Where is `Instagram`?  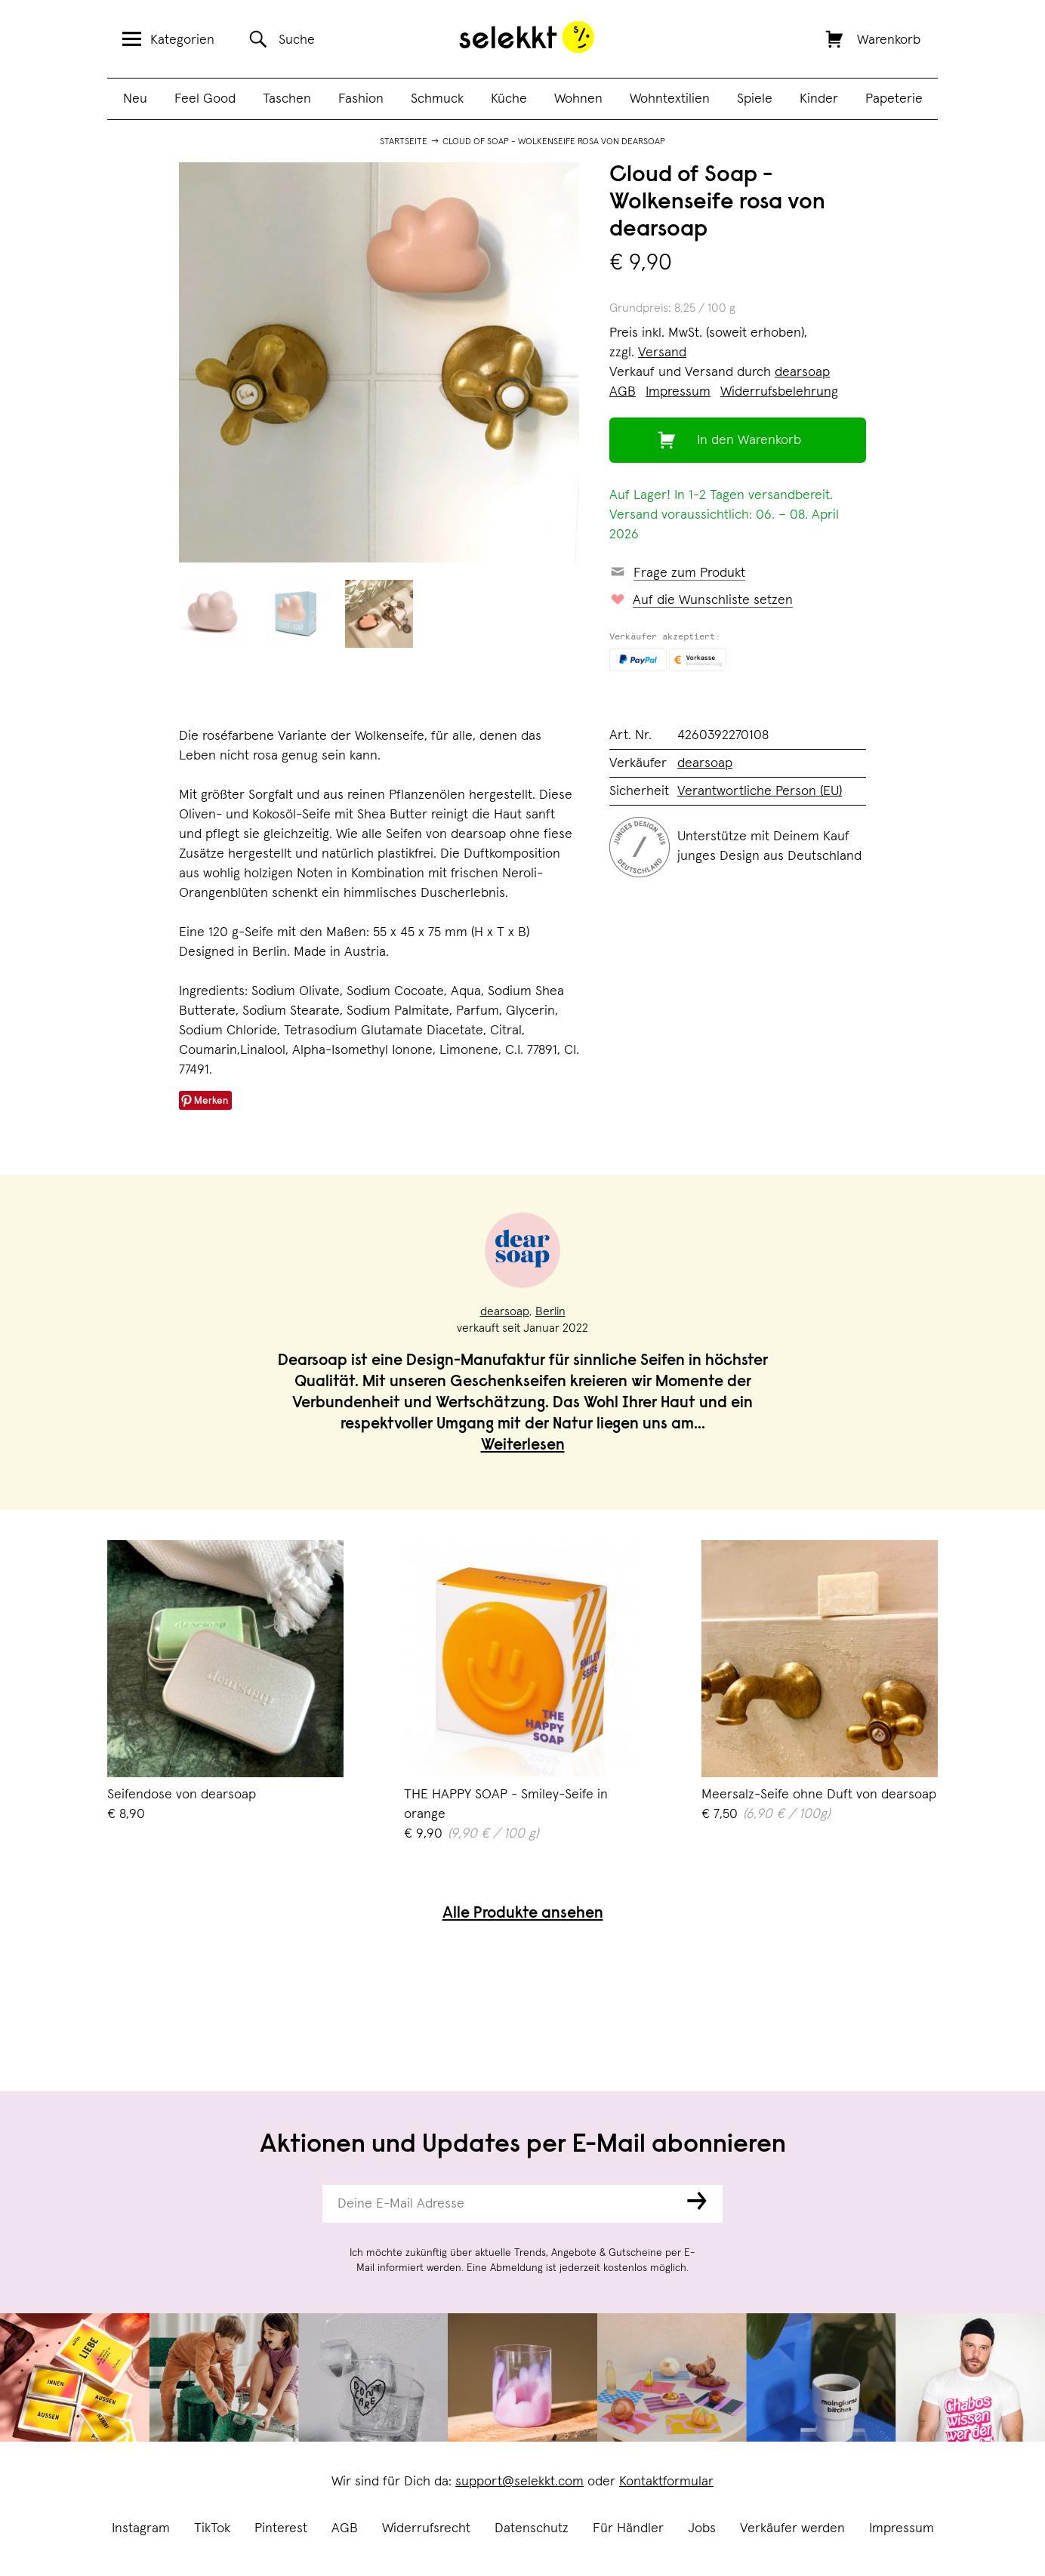
Instagram is located at coordinates (141, 2528).